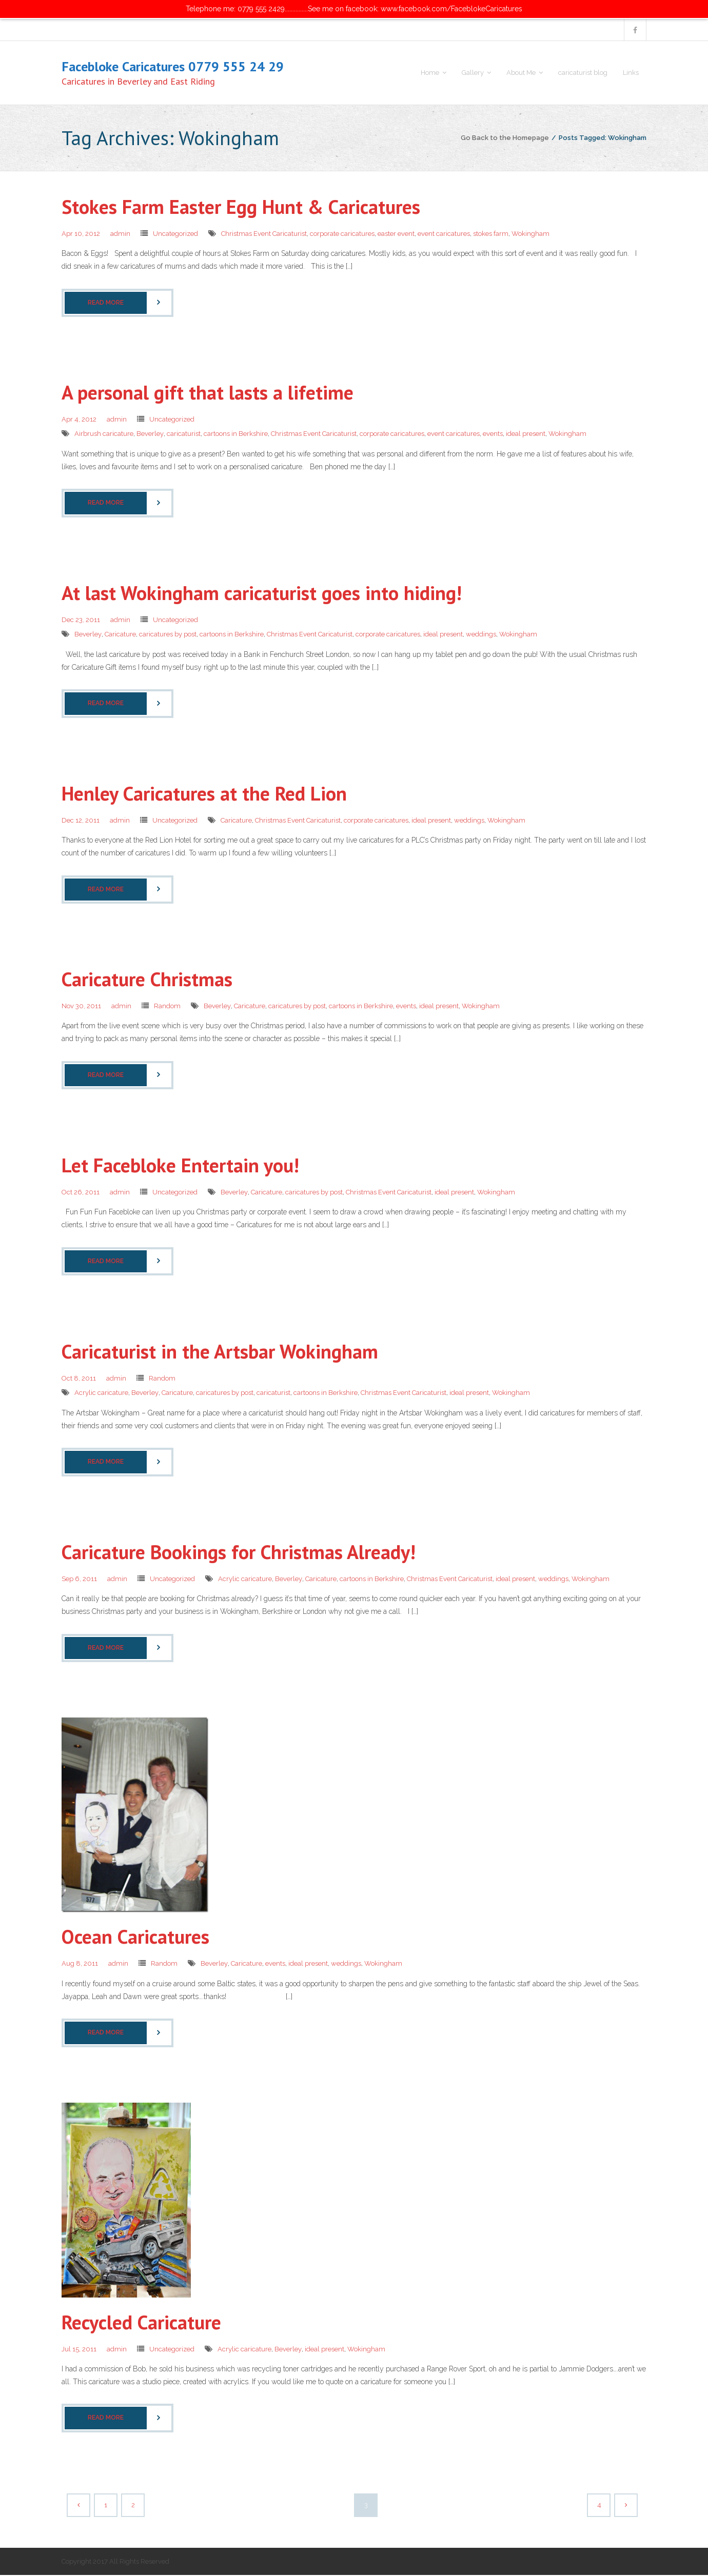 The width and height of the screenshot is (708, 2576). Describe the element at coordinates (184, 434) in the screenshot. I see `caricaturist` at that location.